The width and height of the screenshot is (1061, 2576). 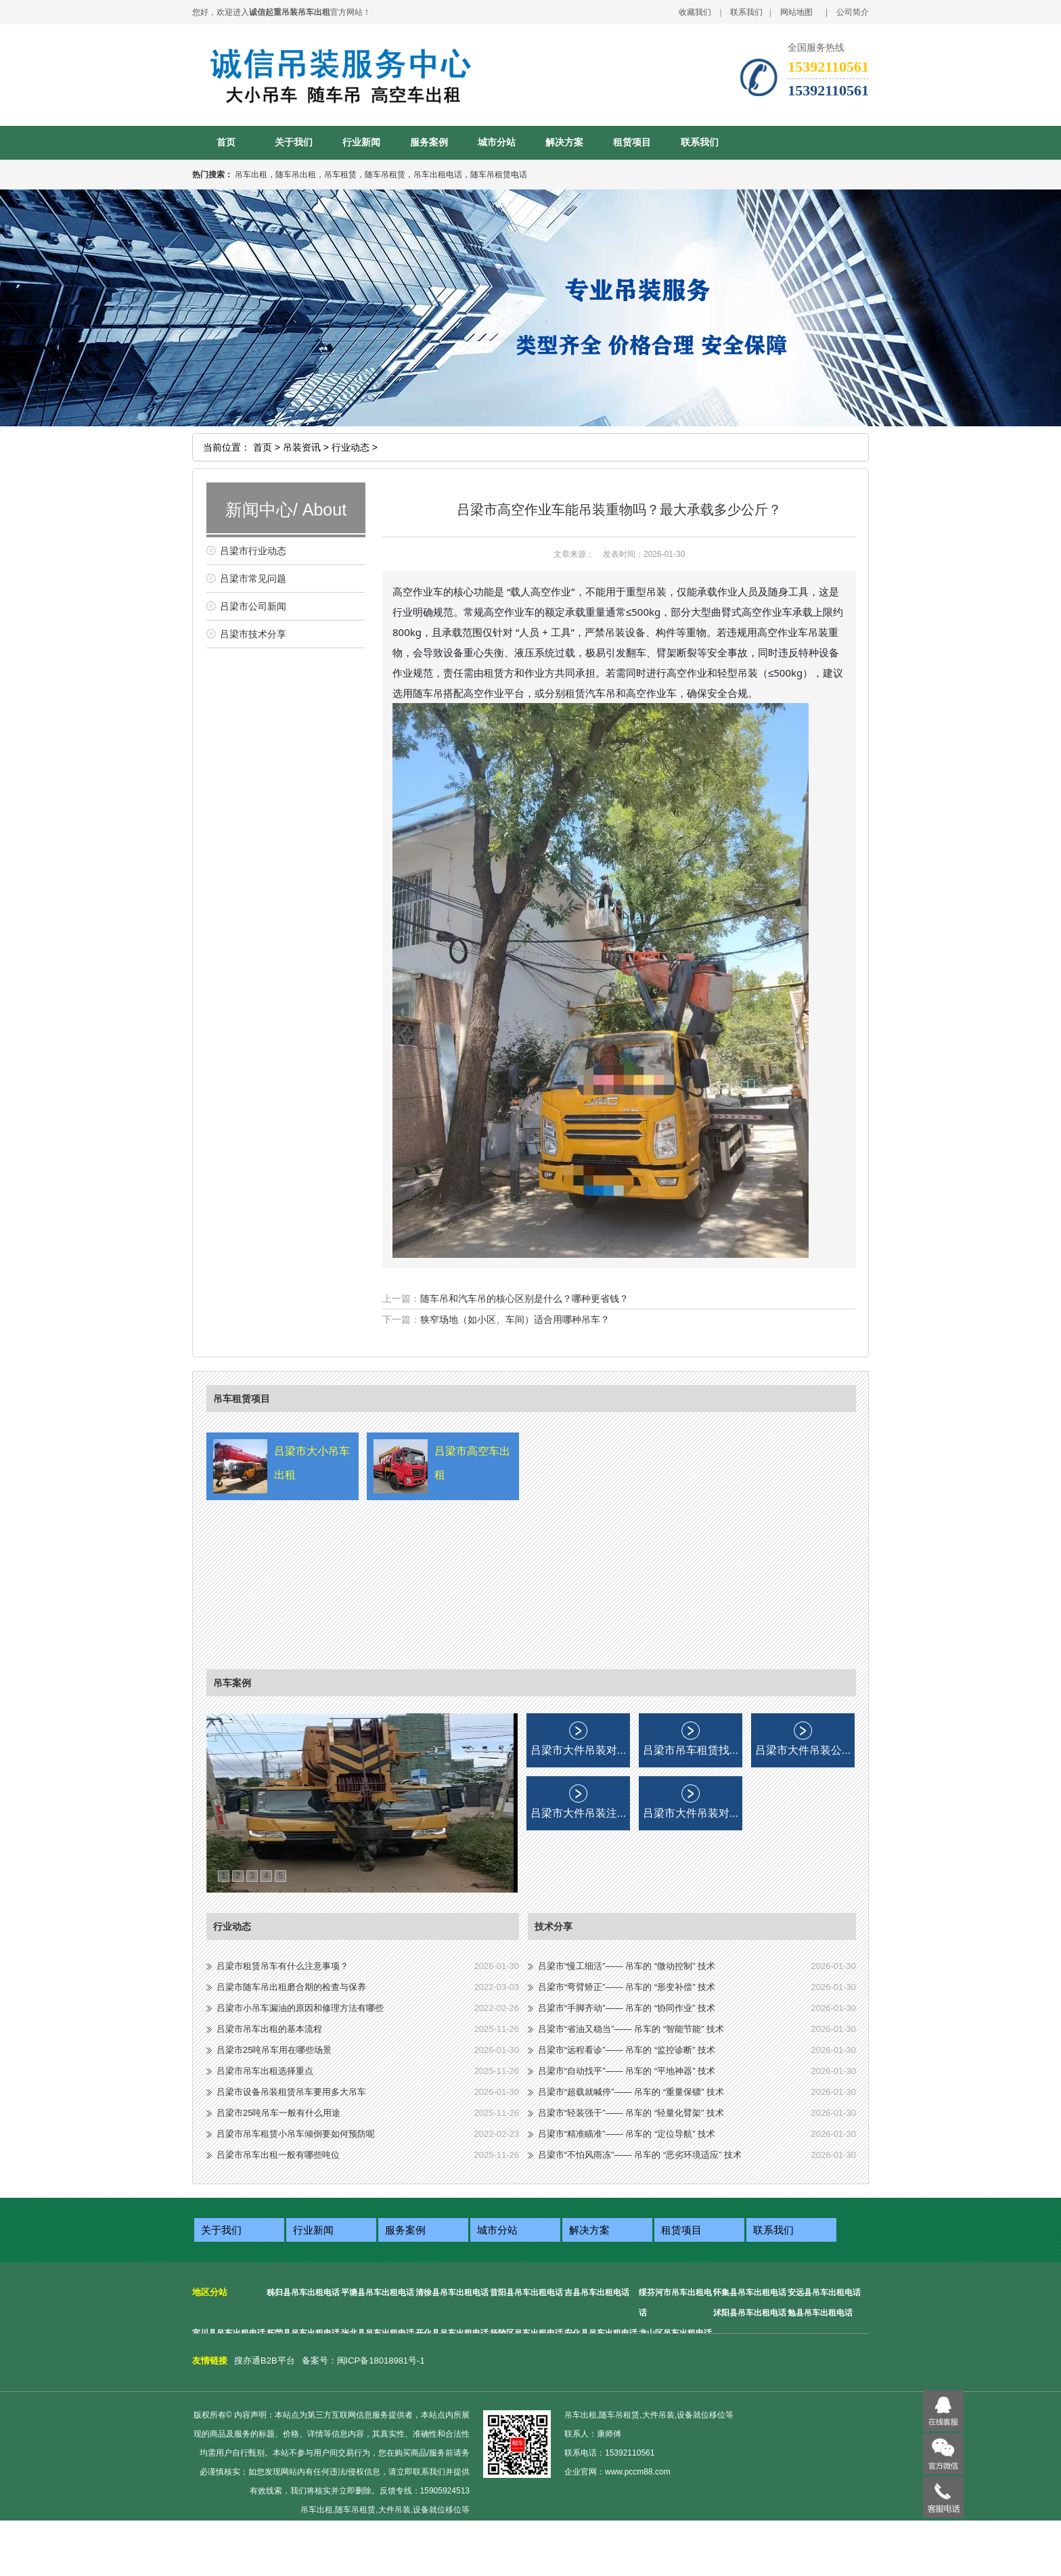 What do you see at coordinates (524, 1298) in the screenshot?
I see `随车吊和汽车吊的核心区别是什么？哪种更省钱？` at bounding box center [524, 1298].